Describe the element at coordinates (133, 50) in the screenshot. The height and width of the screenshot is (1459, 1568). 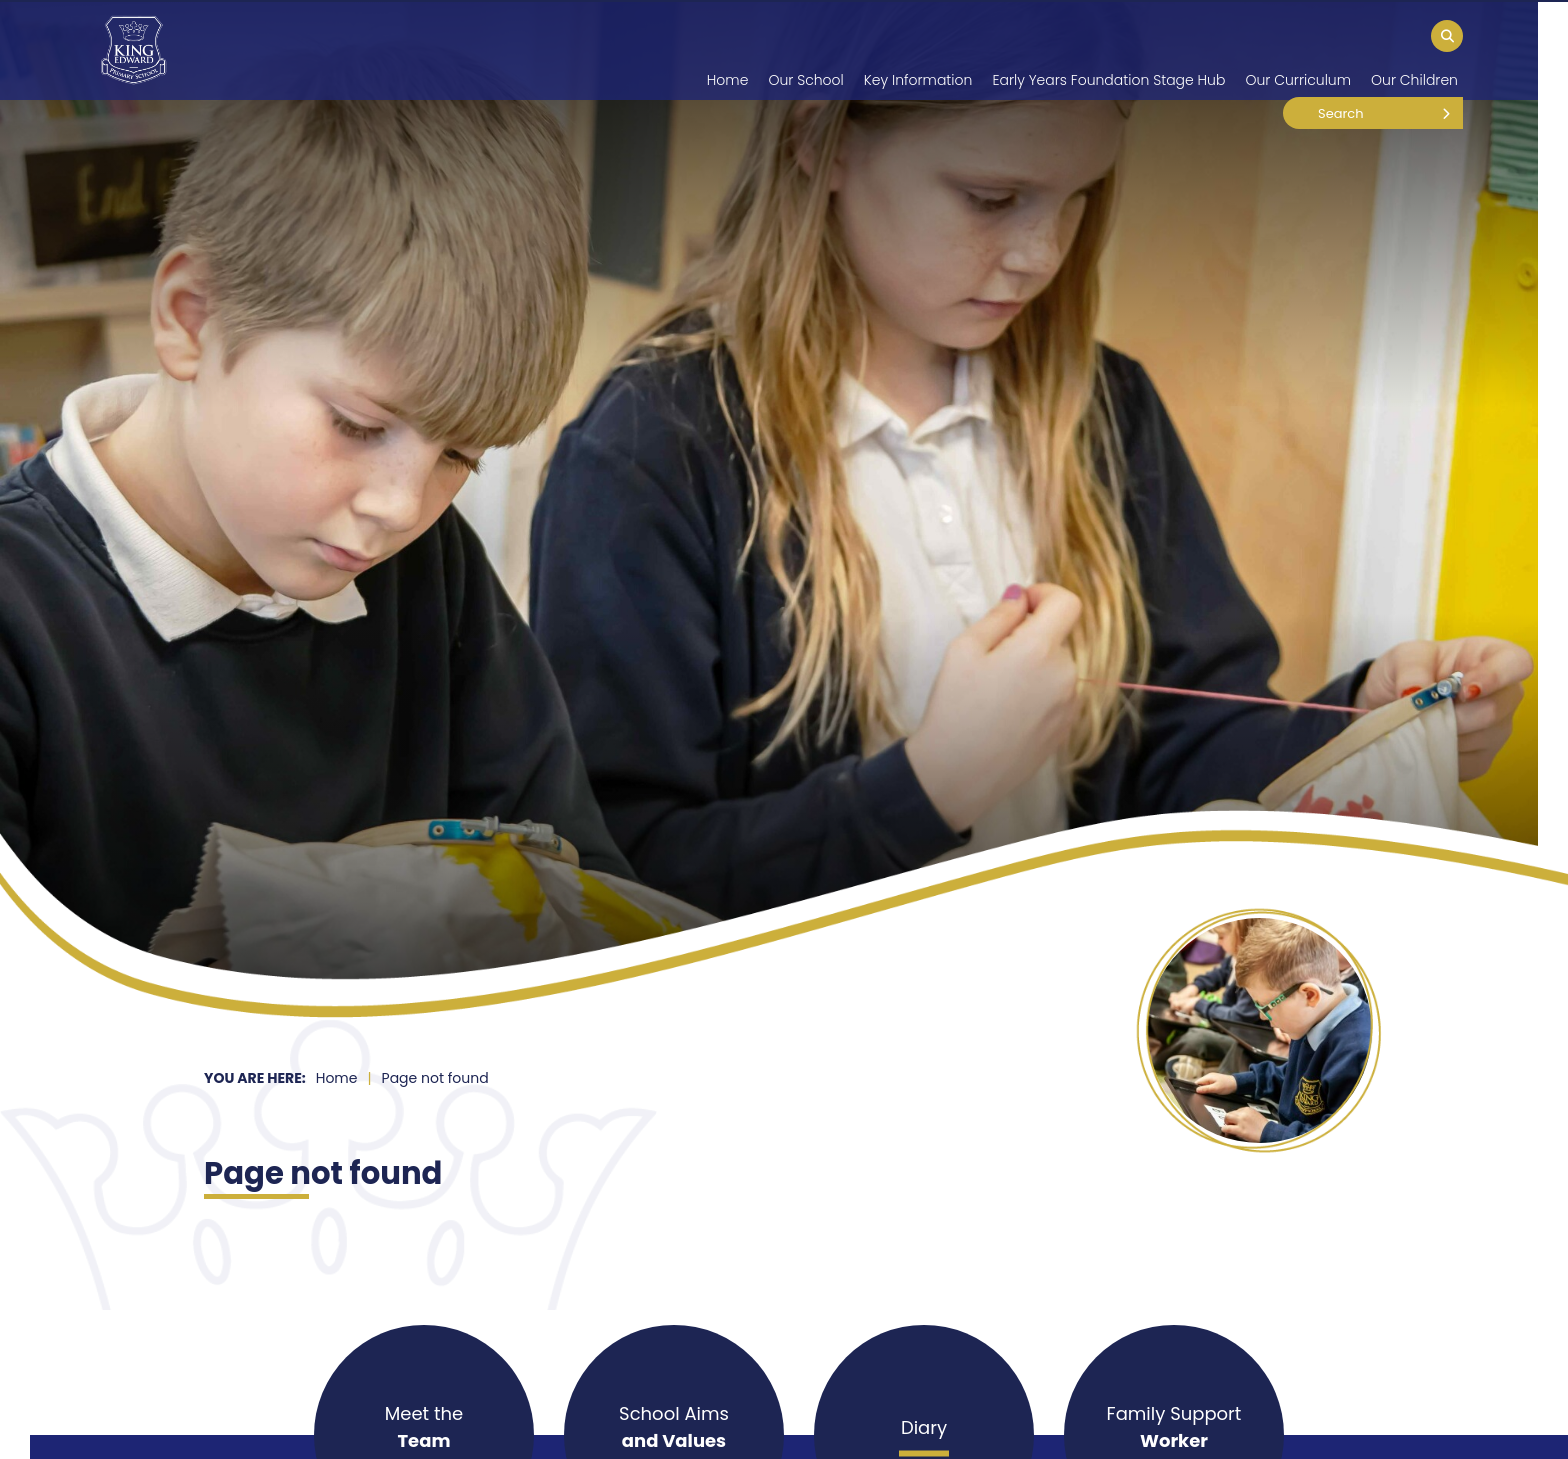
I see `[Home]` at that location.